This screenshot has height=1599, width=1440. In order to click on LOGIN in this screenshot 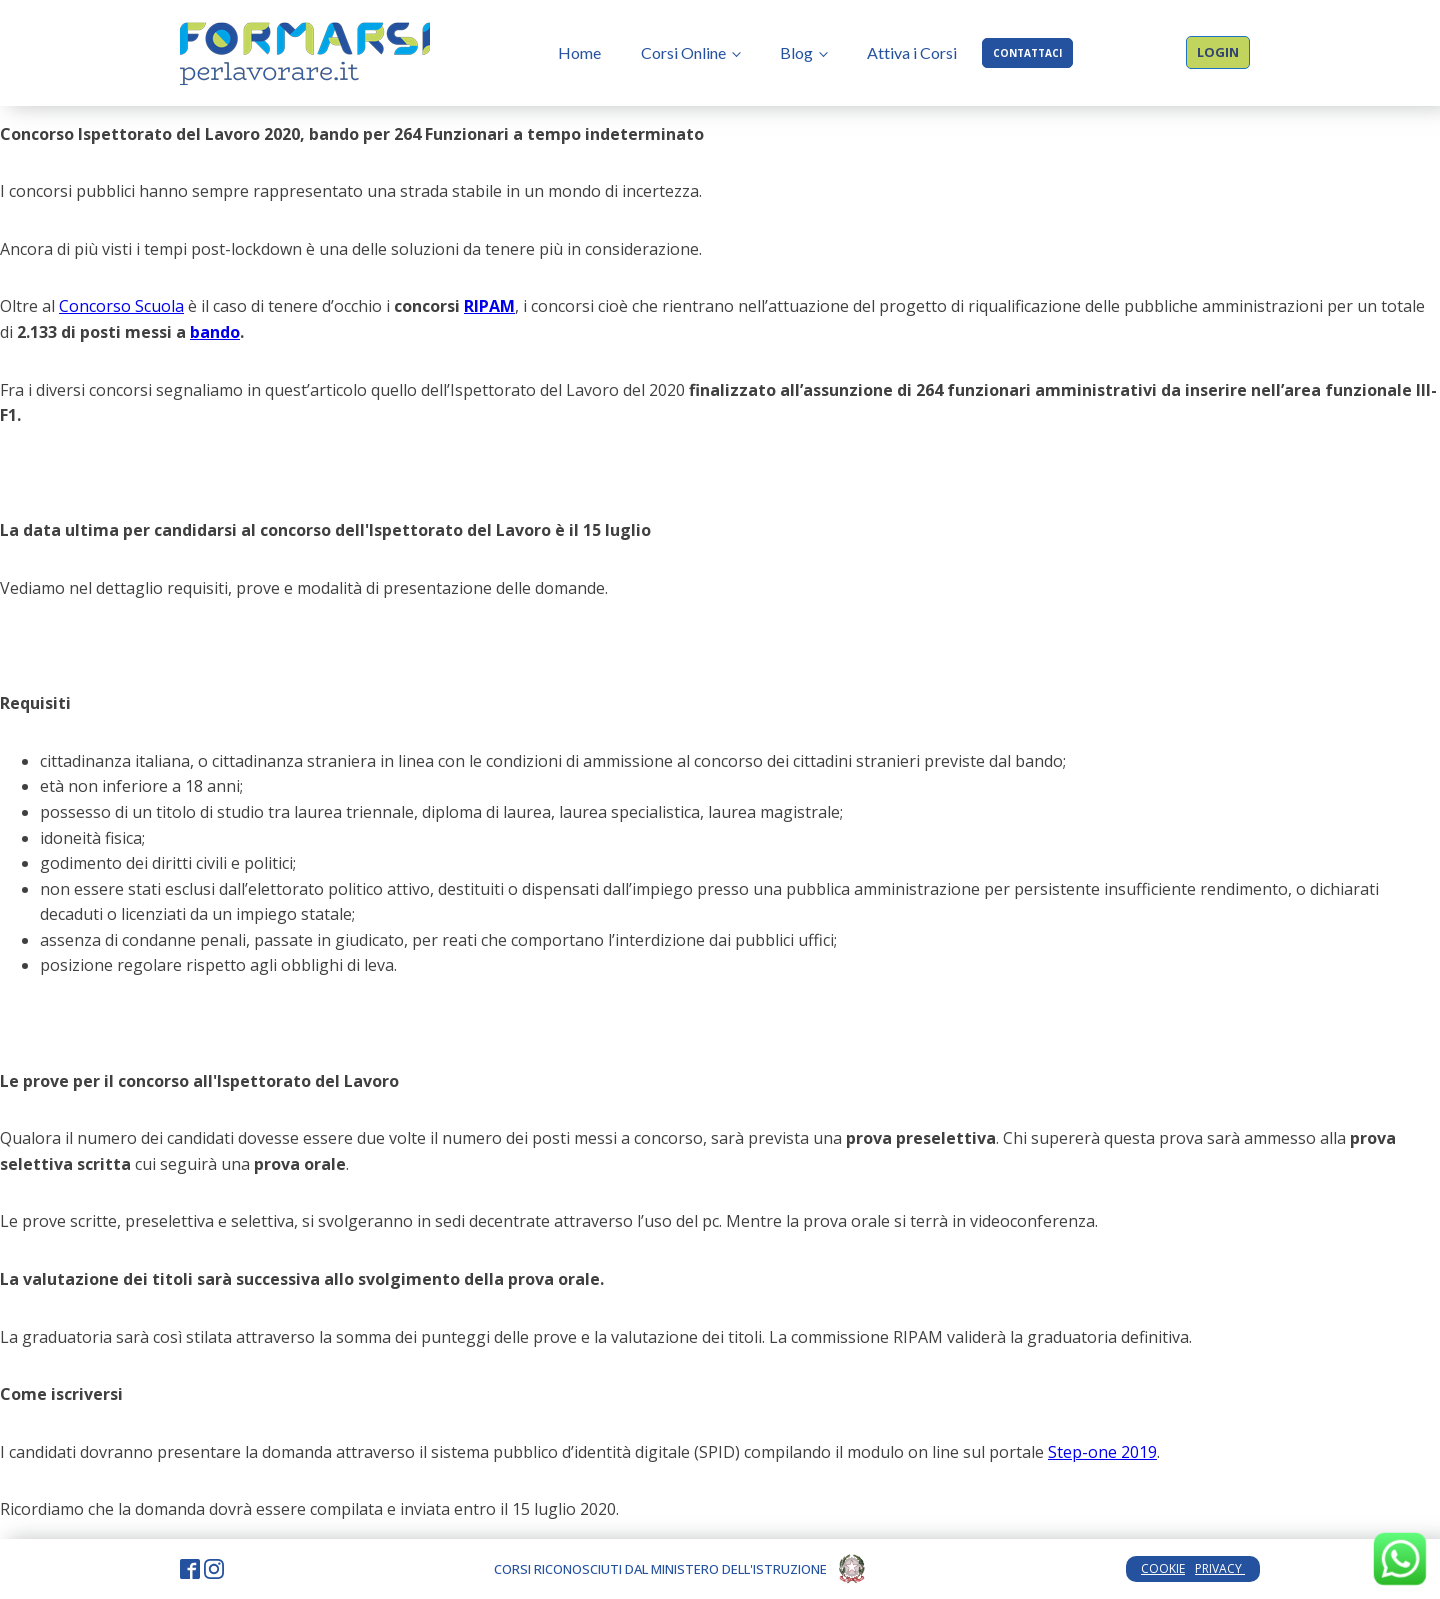, I will do `click(1218, 52)`.